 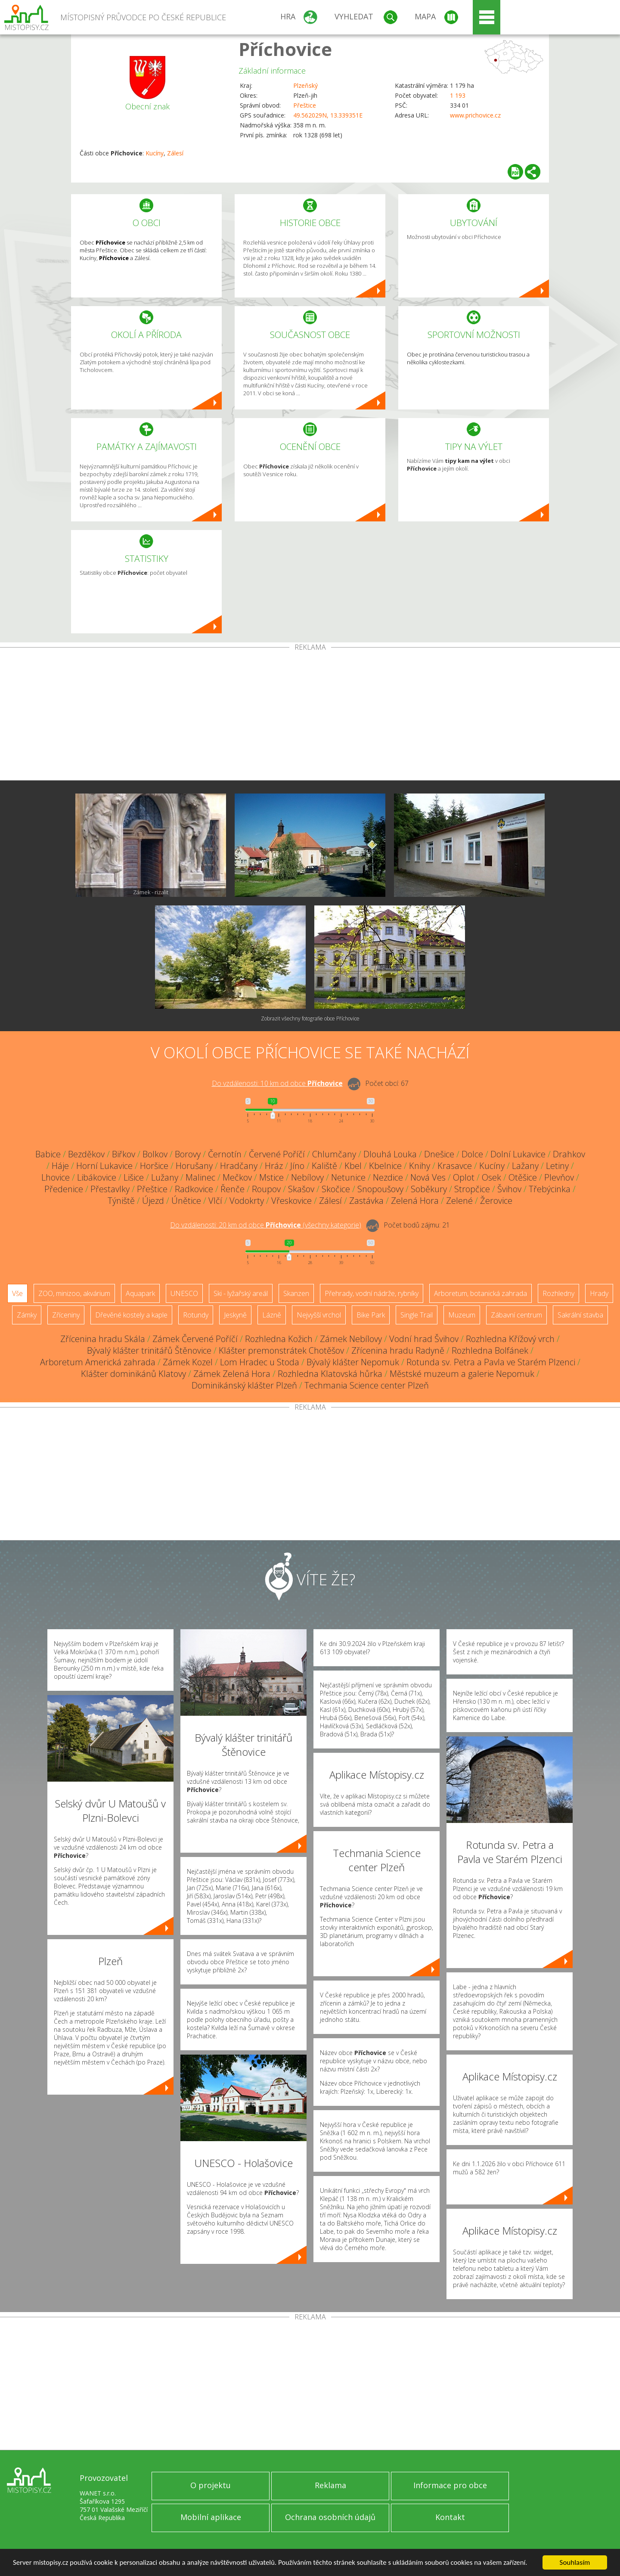 What do you see at coordinates (599, 1293) in the screenshot?
I see `Hrady` at bounding box center [599, 1293].